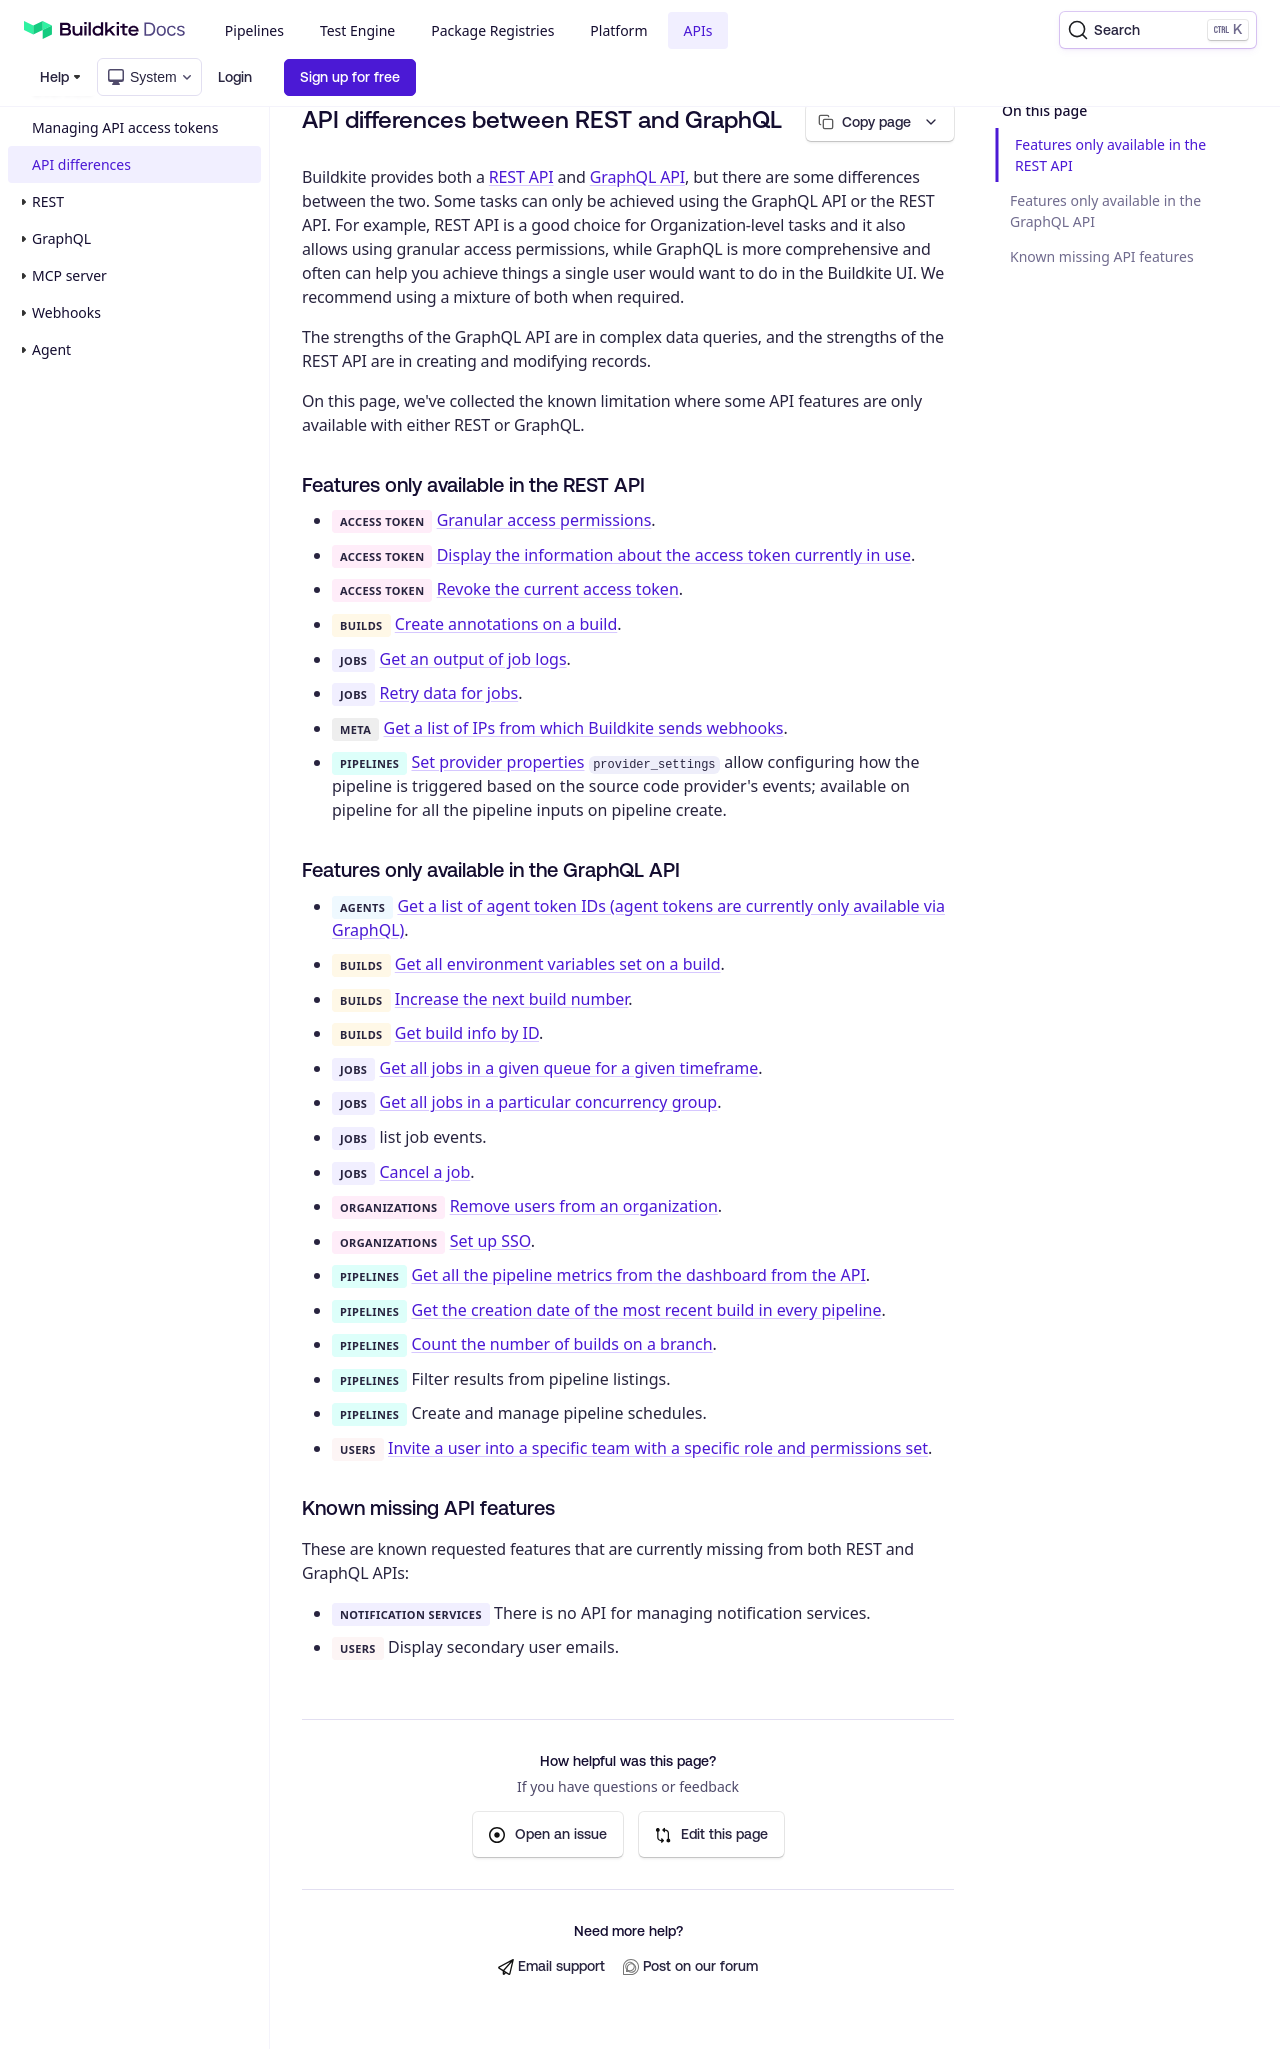 Image resolution: width=1280 pixels, height=2049 pixels. I want to click on Granular access permissions, so click(544, 521).